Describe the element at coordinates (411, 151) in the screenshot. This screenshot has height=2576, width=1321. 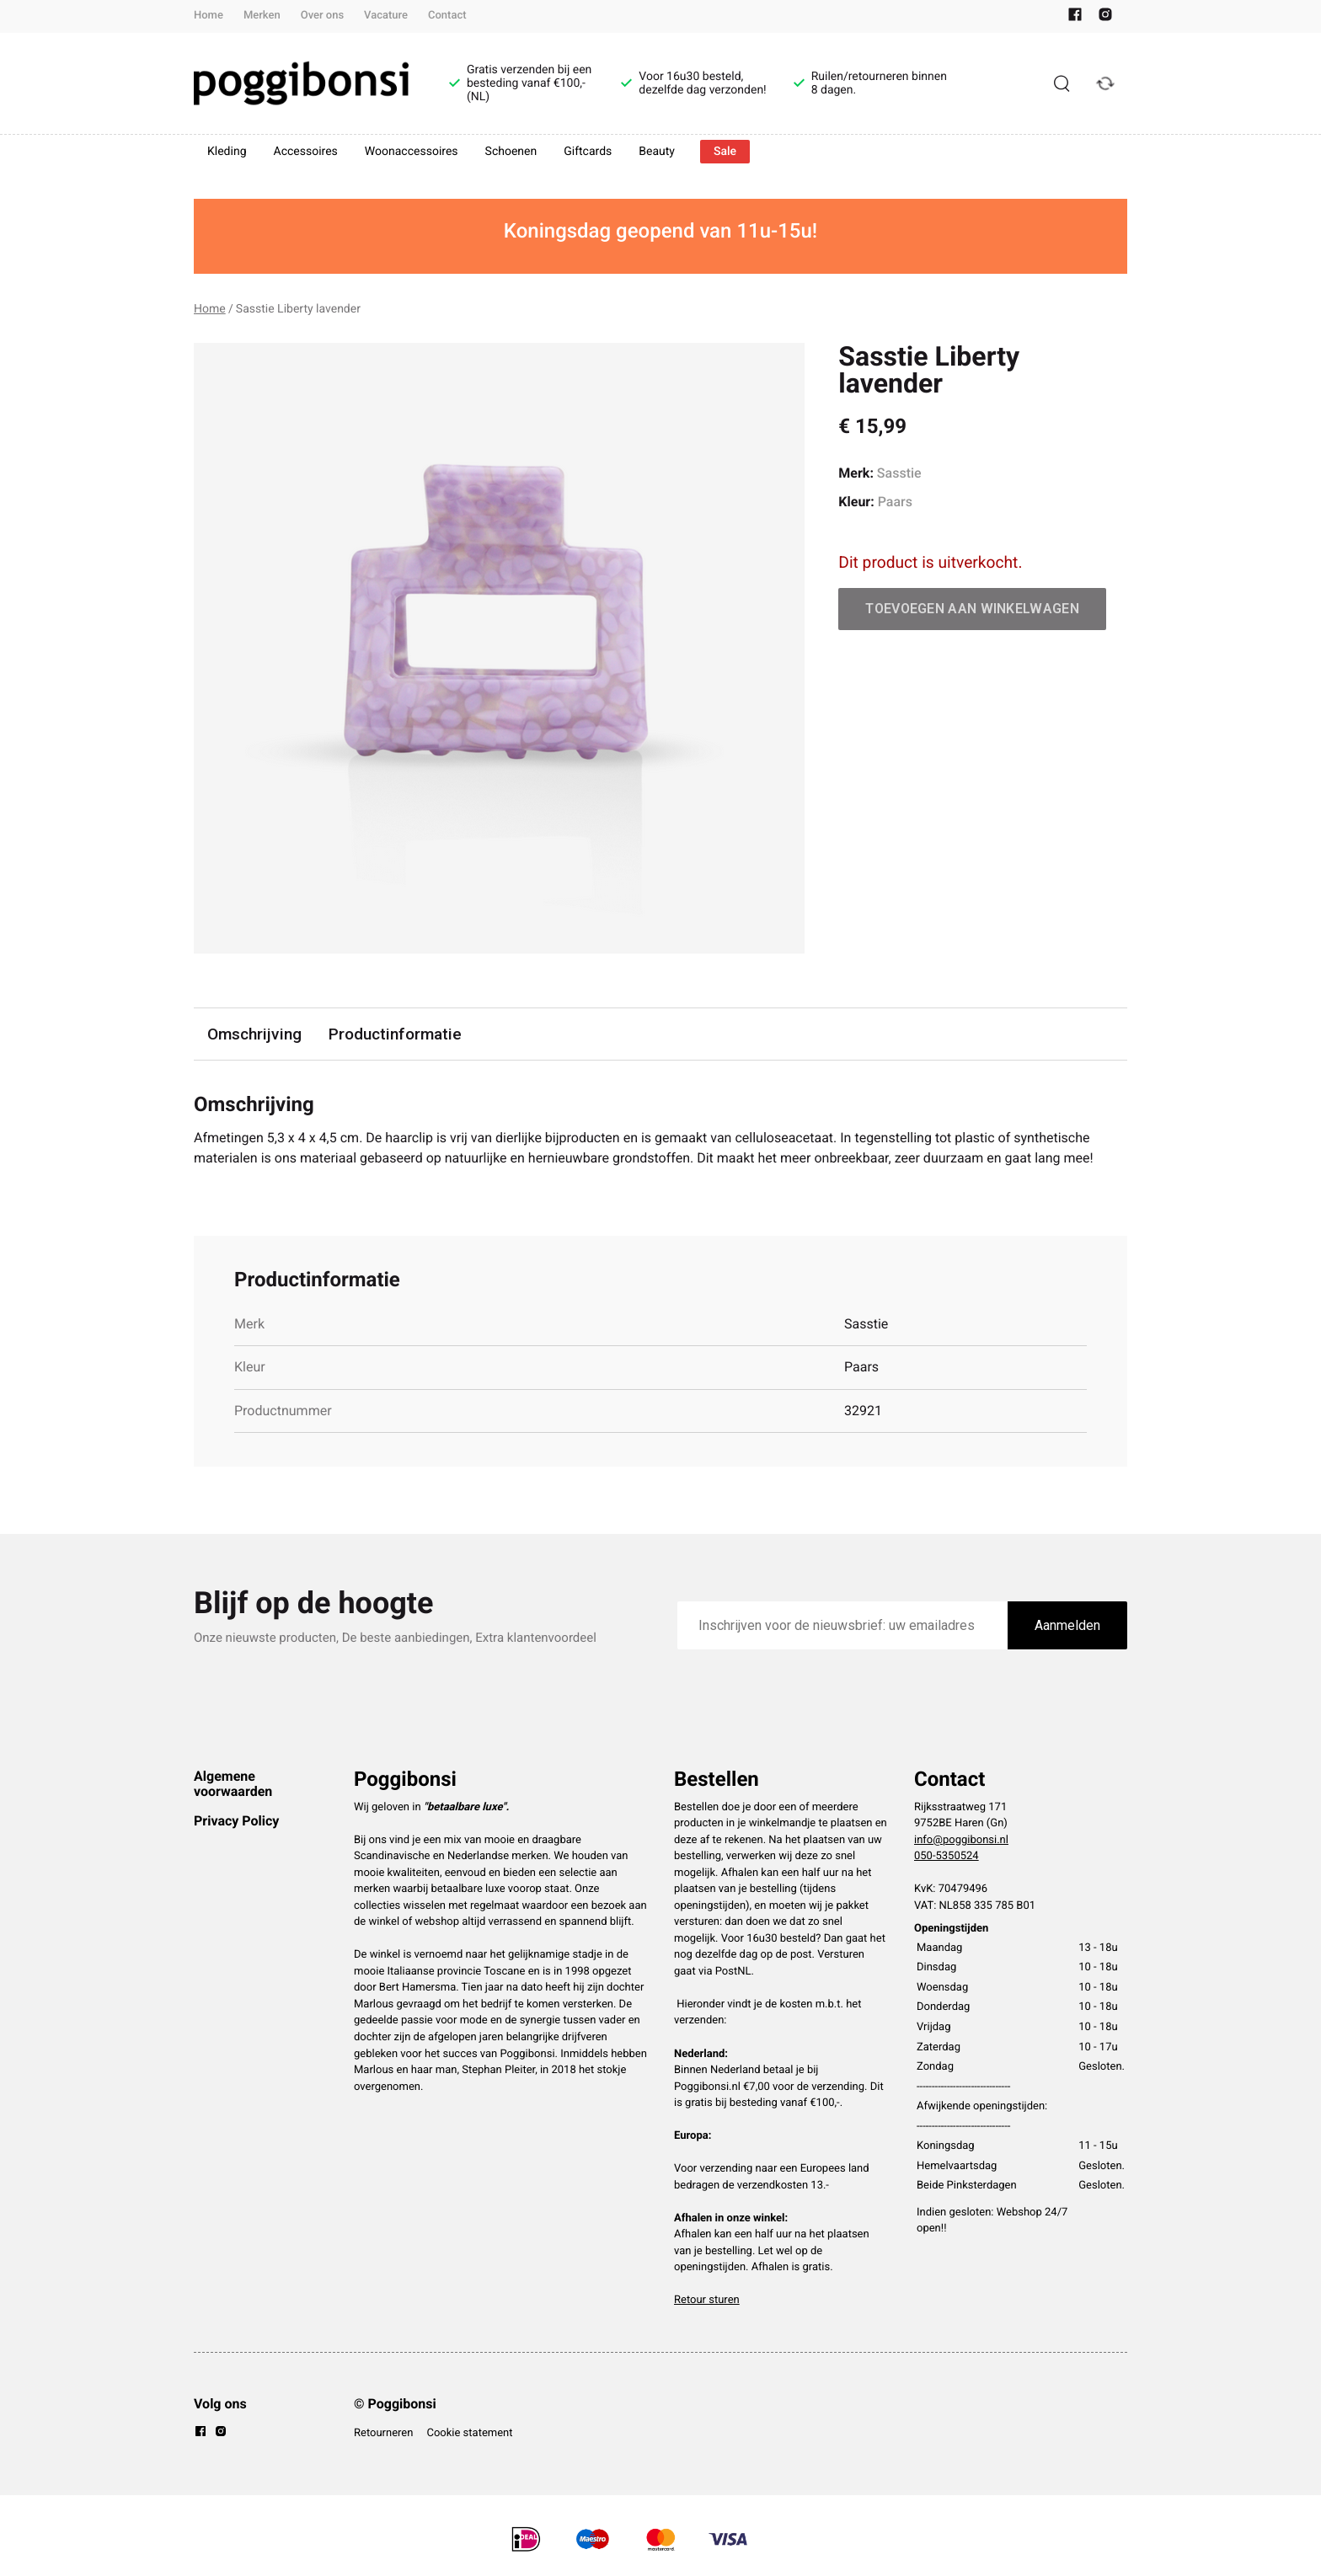
I see `Woonaccessoires` at that location.